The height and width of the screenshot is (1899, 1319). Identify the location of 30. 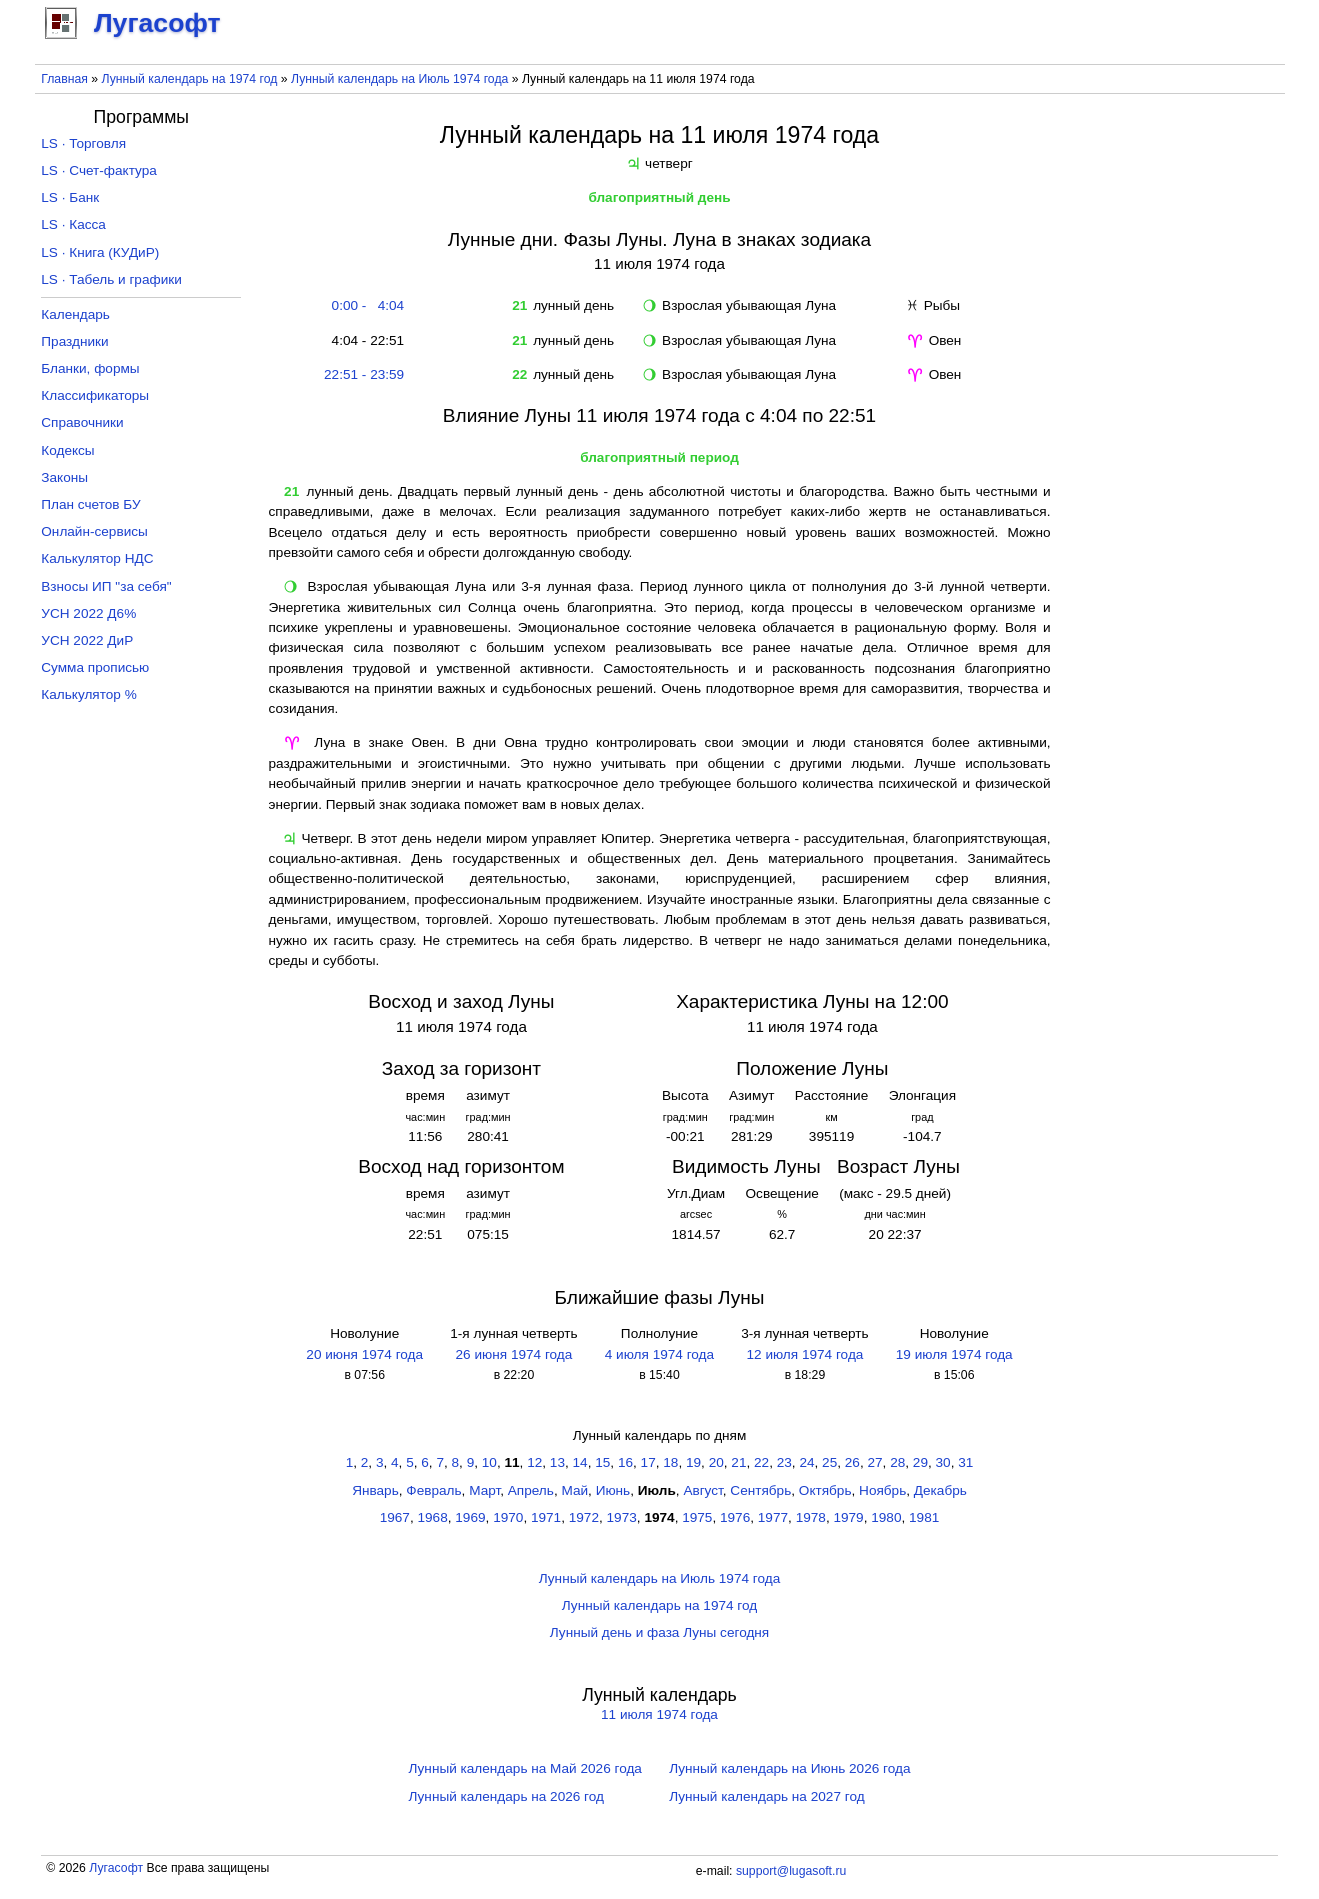
(943, 1462).